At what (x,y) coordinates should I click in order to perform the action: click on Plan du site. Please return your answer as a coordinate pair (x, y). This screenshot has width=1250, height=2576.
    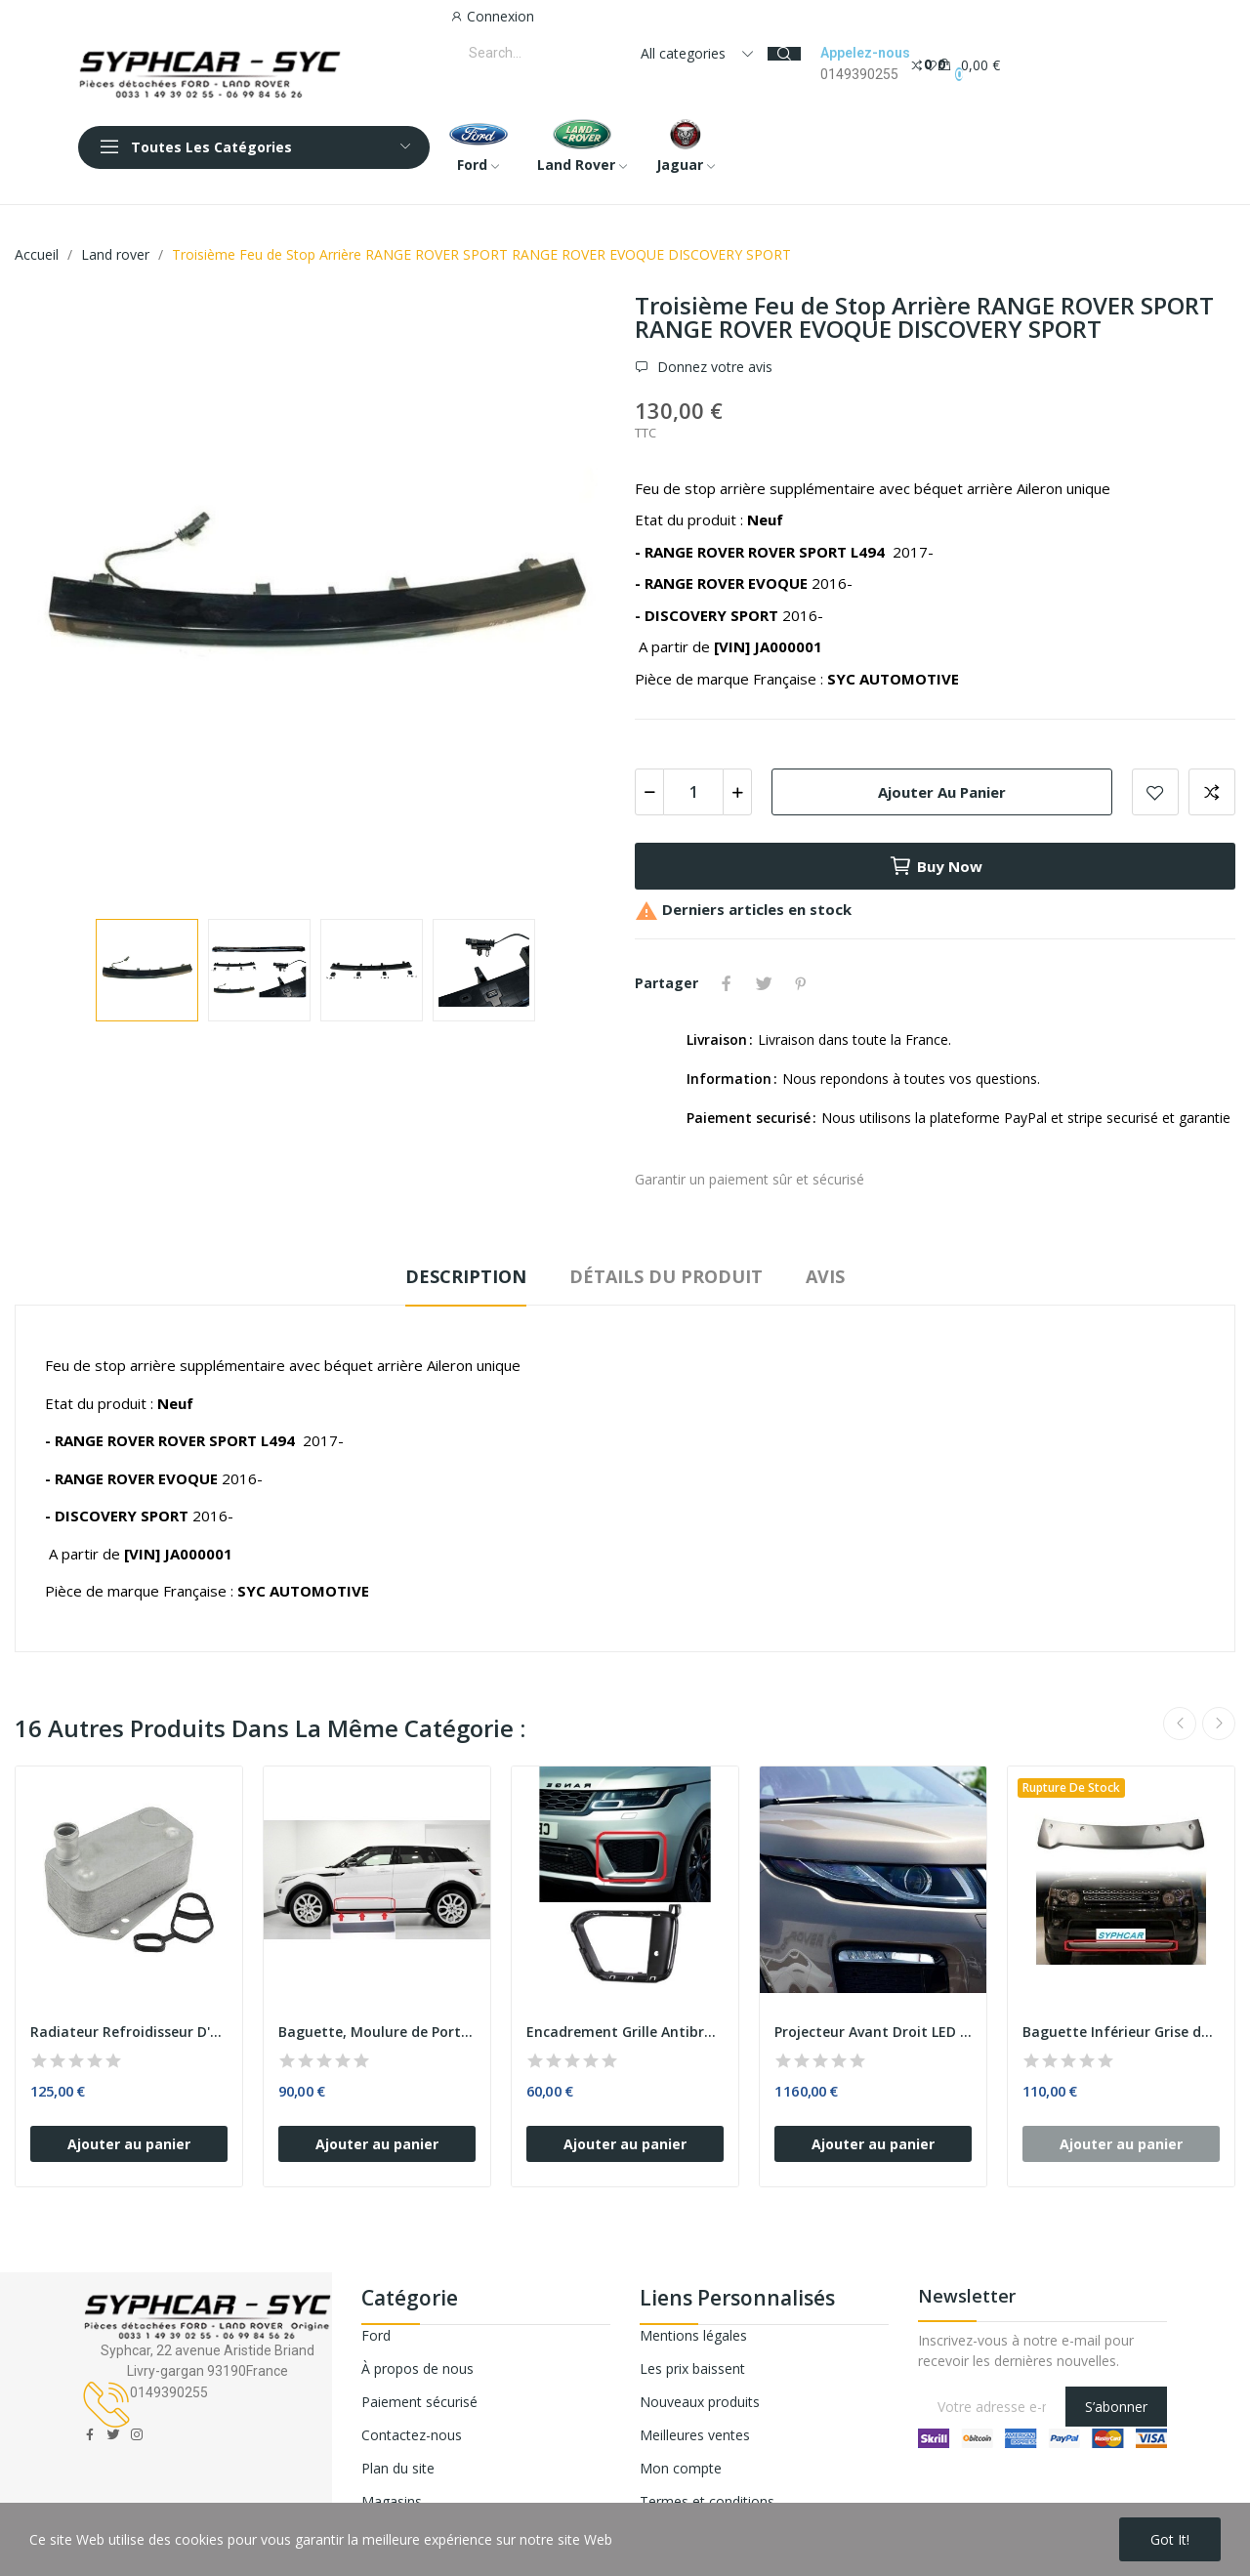
    Looking at the image, I should click on (398, 2468).